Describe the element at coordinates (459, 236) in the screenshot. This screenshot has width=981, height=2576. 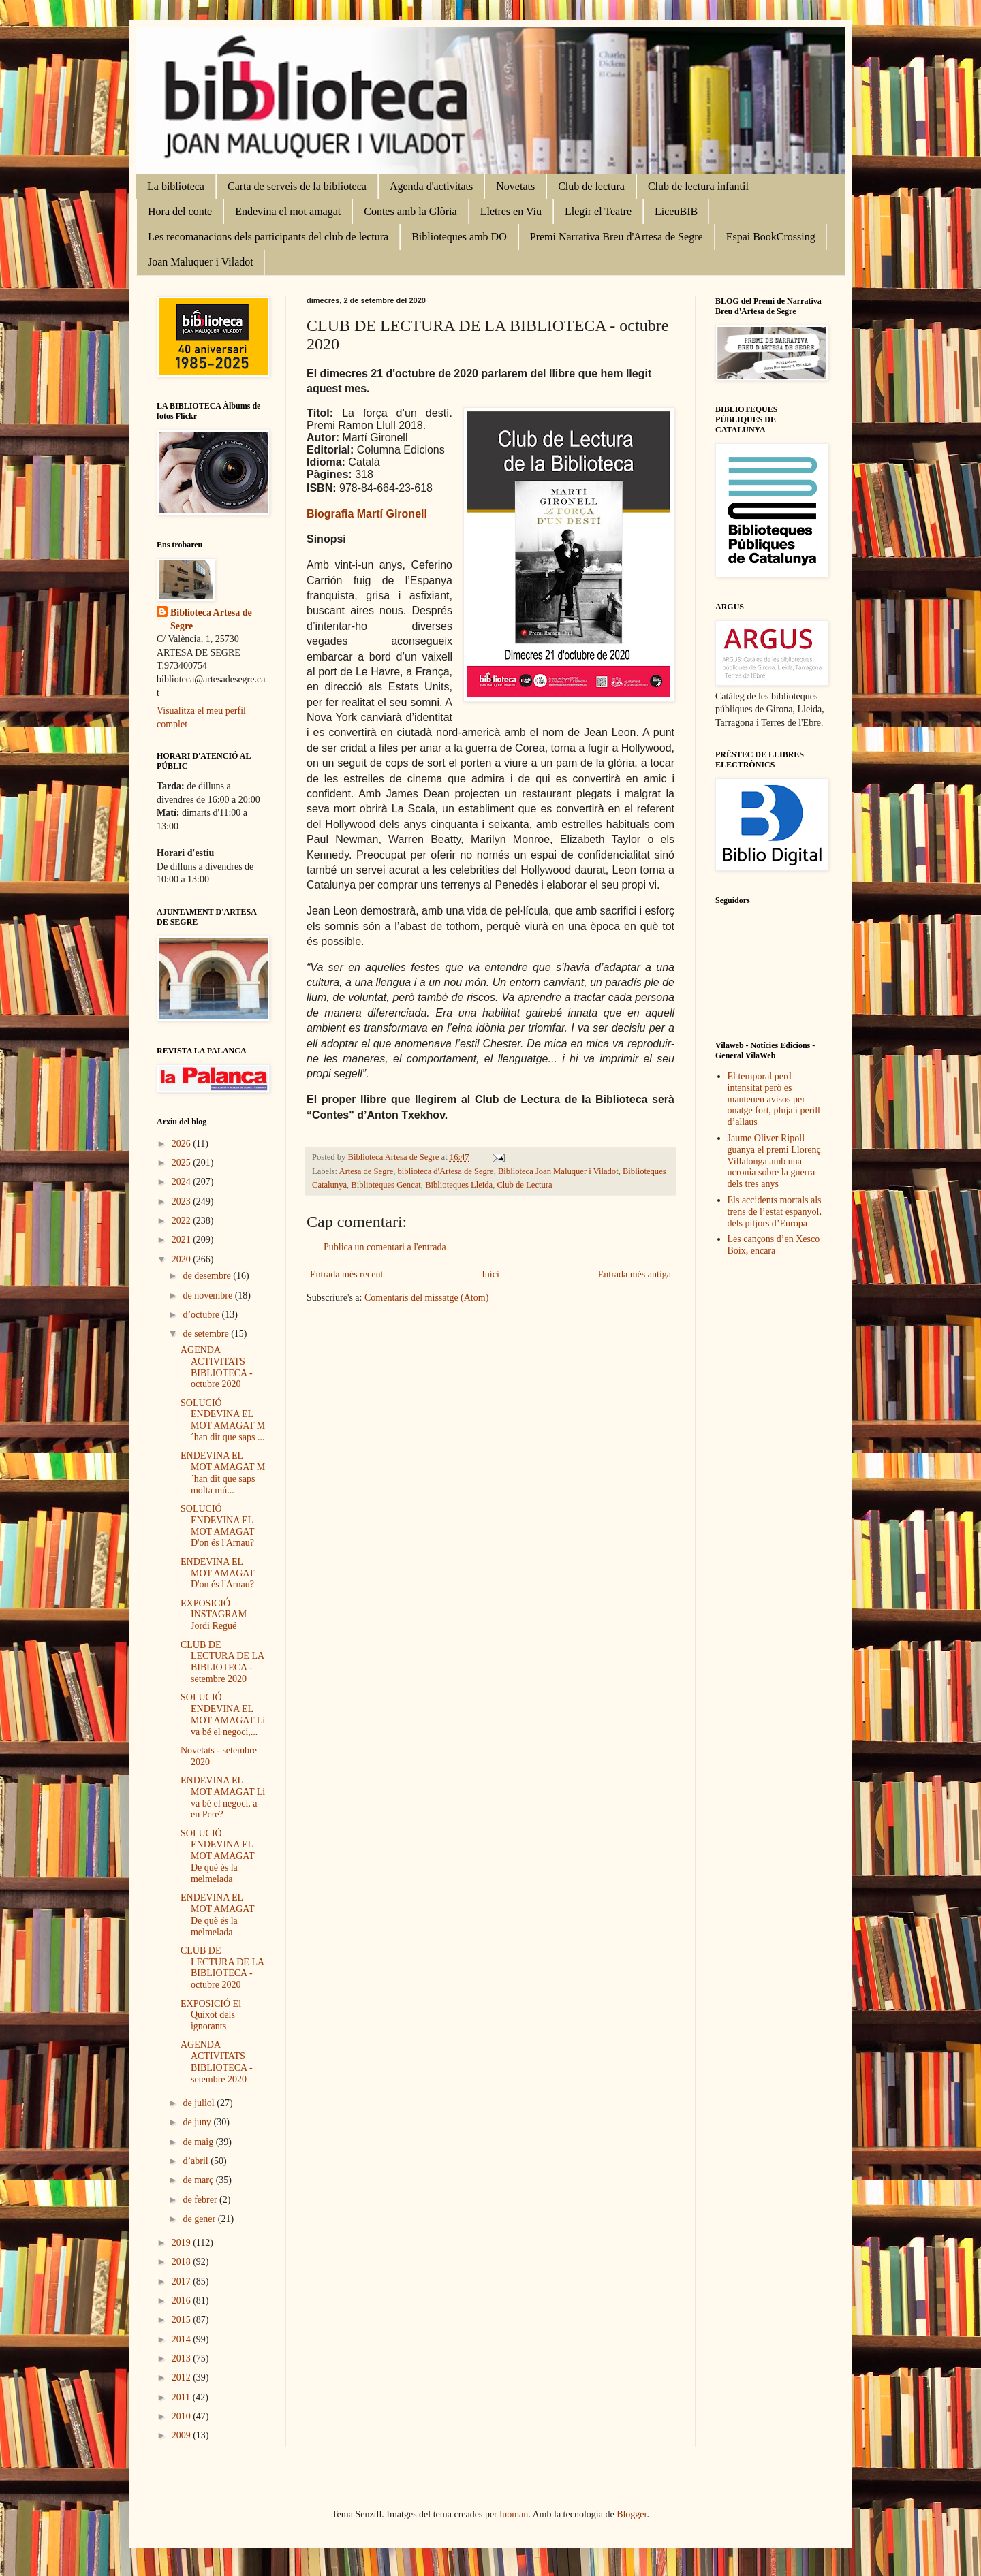
I see `Biblioteques amb DO` at that location.